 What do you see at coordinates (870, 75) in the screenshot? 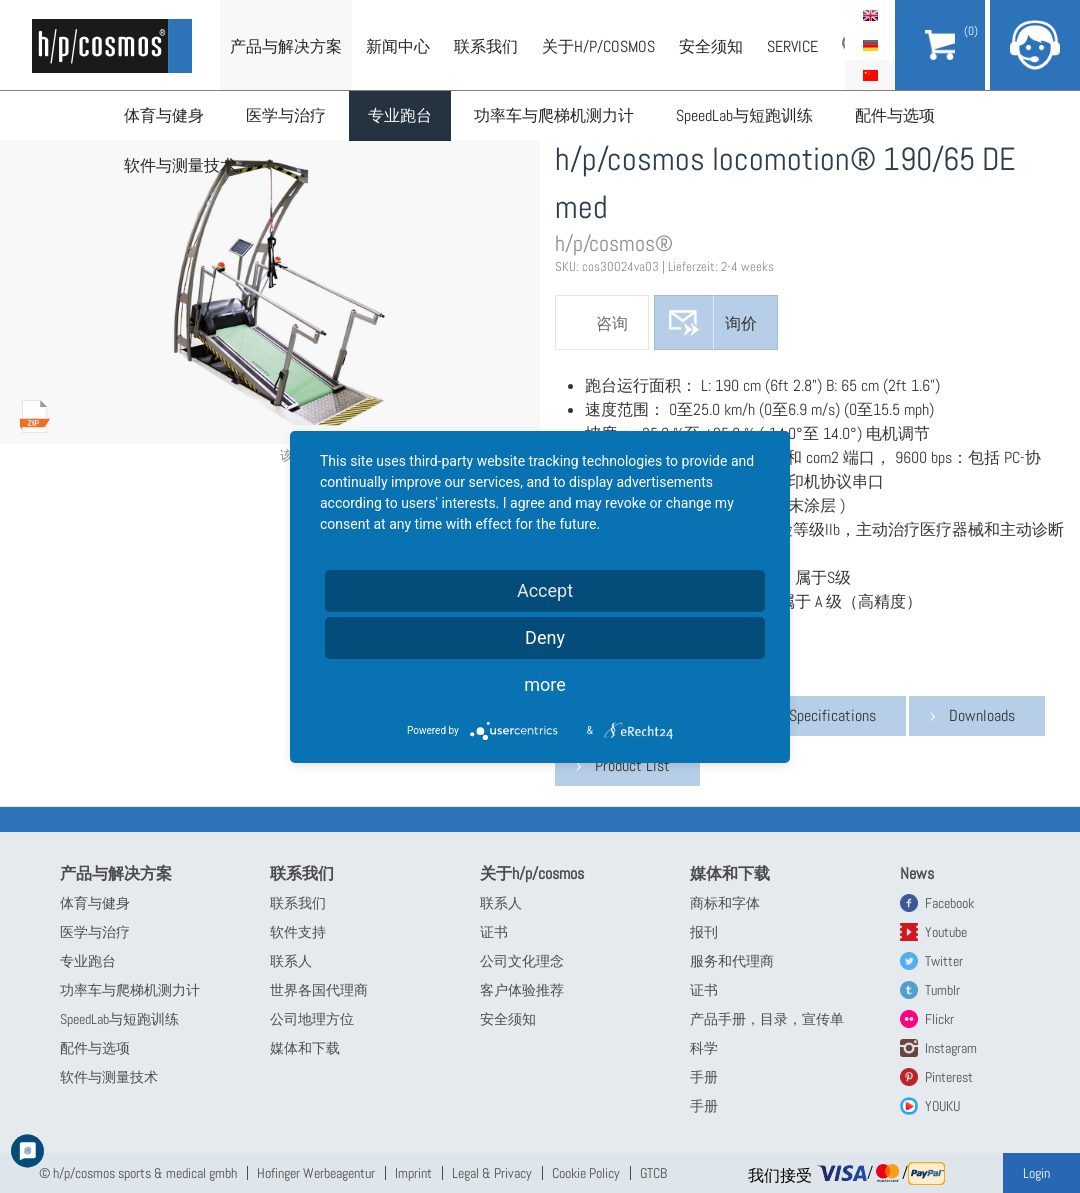
I see `简体中文` at bounding box center [870, 75].